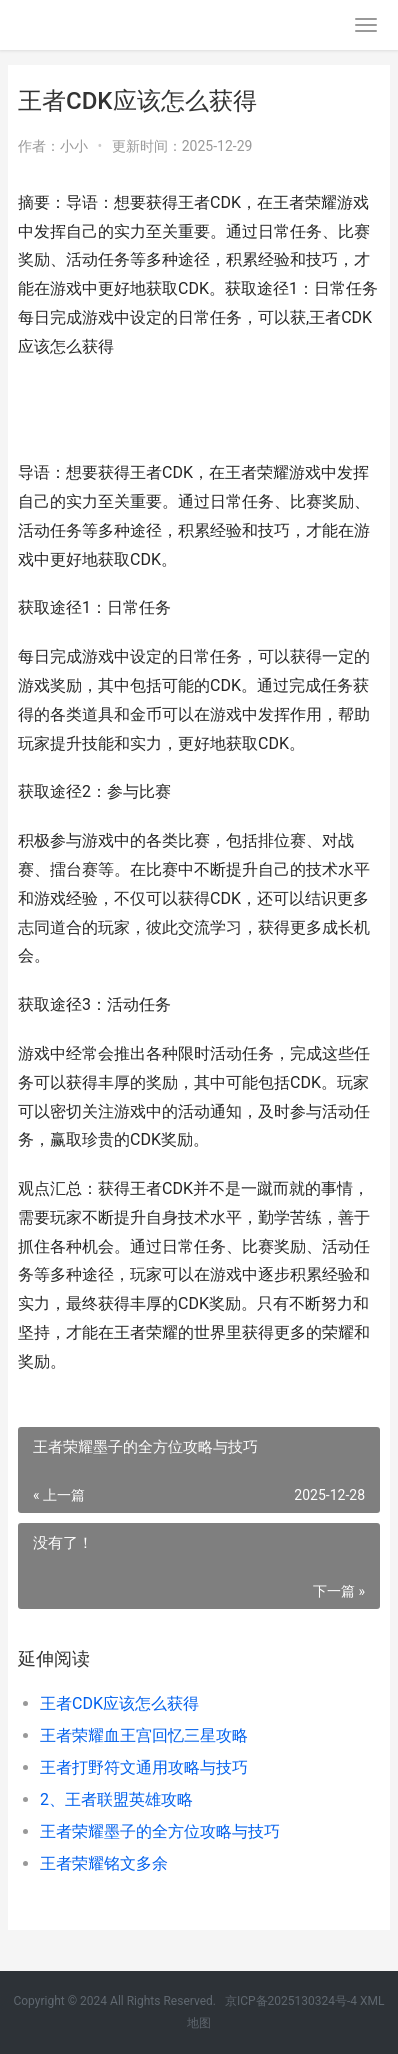  I want to click on 王者荣耀铭文多余, so click(104, 1863).